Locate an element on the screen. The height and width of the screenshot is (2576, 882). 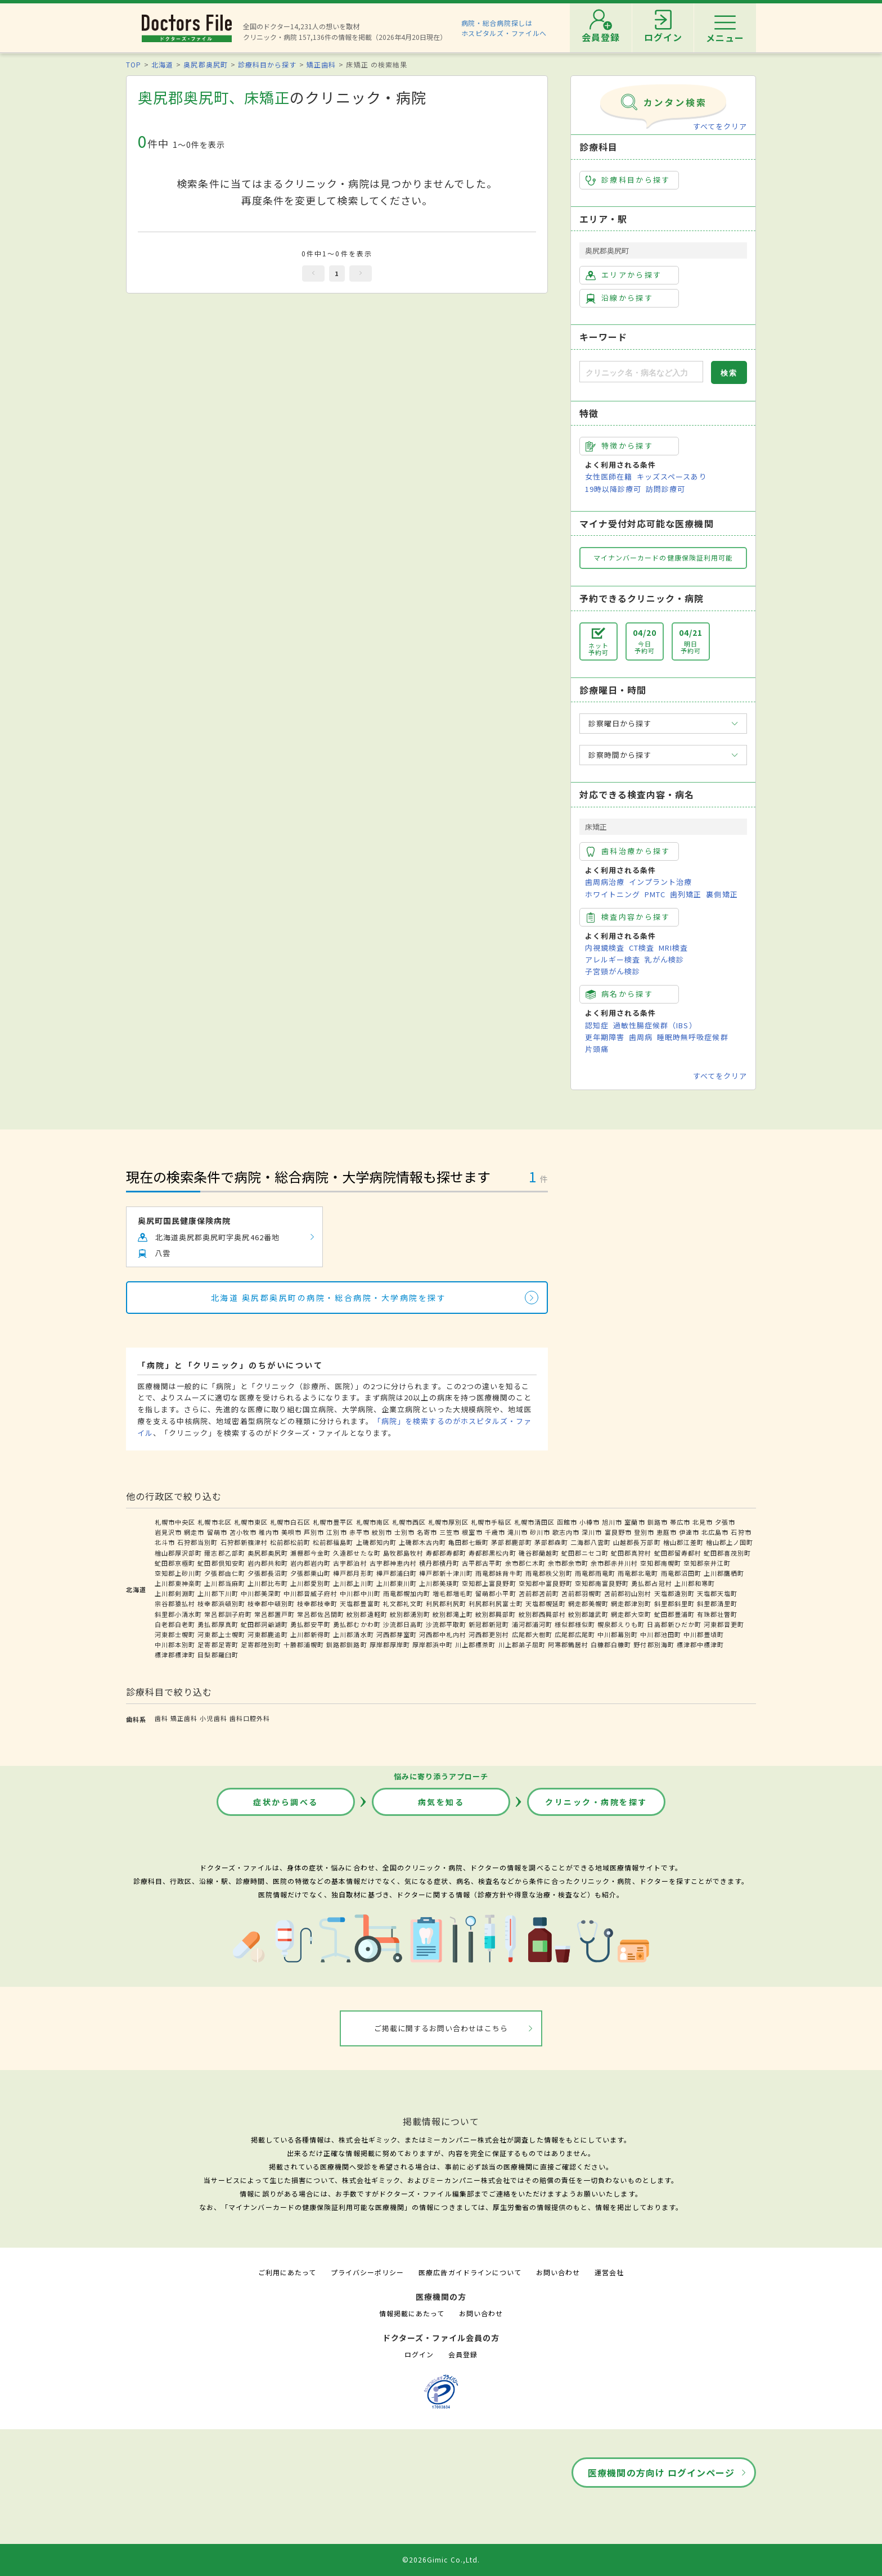
虻田郡豊浦町 is located at coordinates (674, 1614).